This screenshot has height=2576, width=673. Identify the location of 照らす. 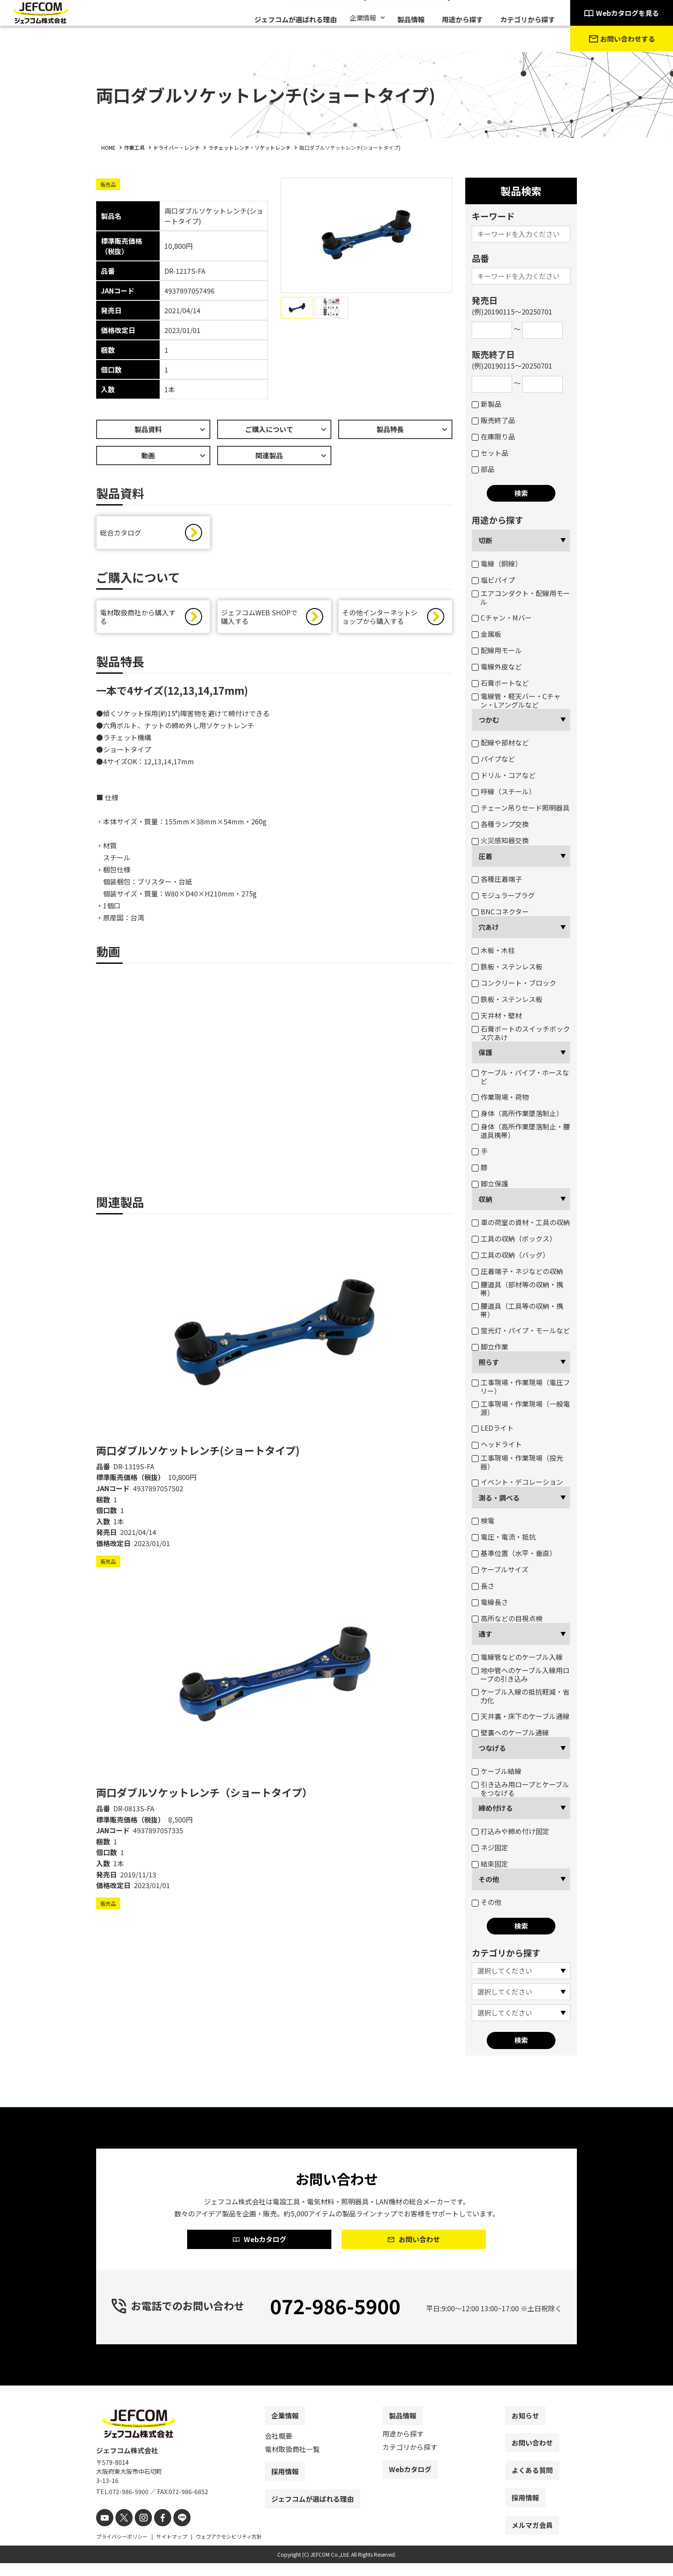
(489, 1362).